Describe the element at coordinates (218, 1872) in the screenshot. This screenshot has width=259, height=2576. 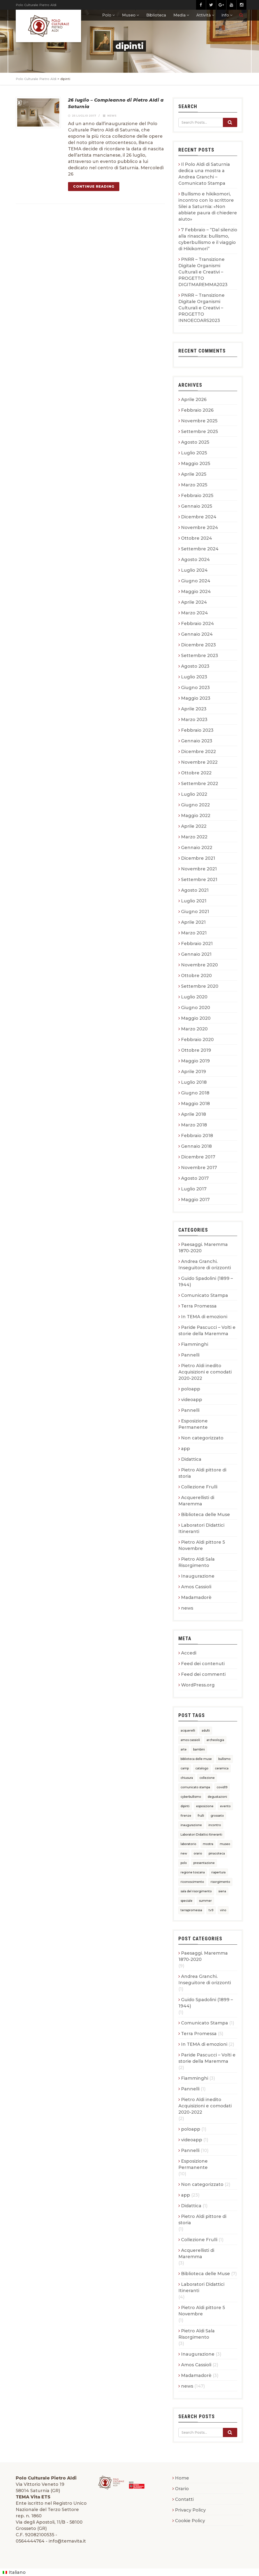
I see `riapertura [riapertura (1 elemento)]` at that location.